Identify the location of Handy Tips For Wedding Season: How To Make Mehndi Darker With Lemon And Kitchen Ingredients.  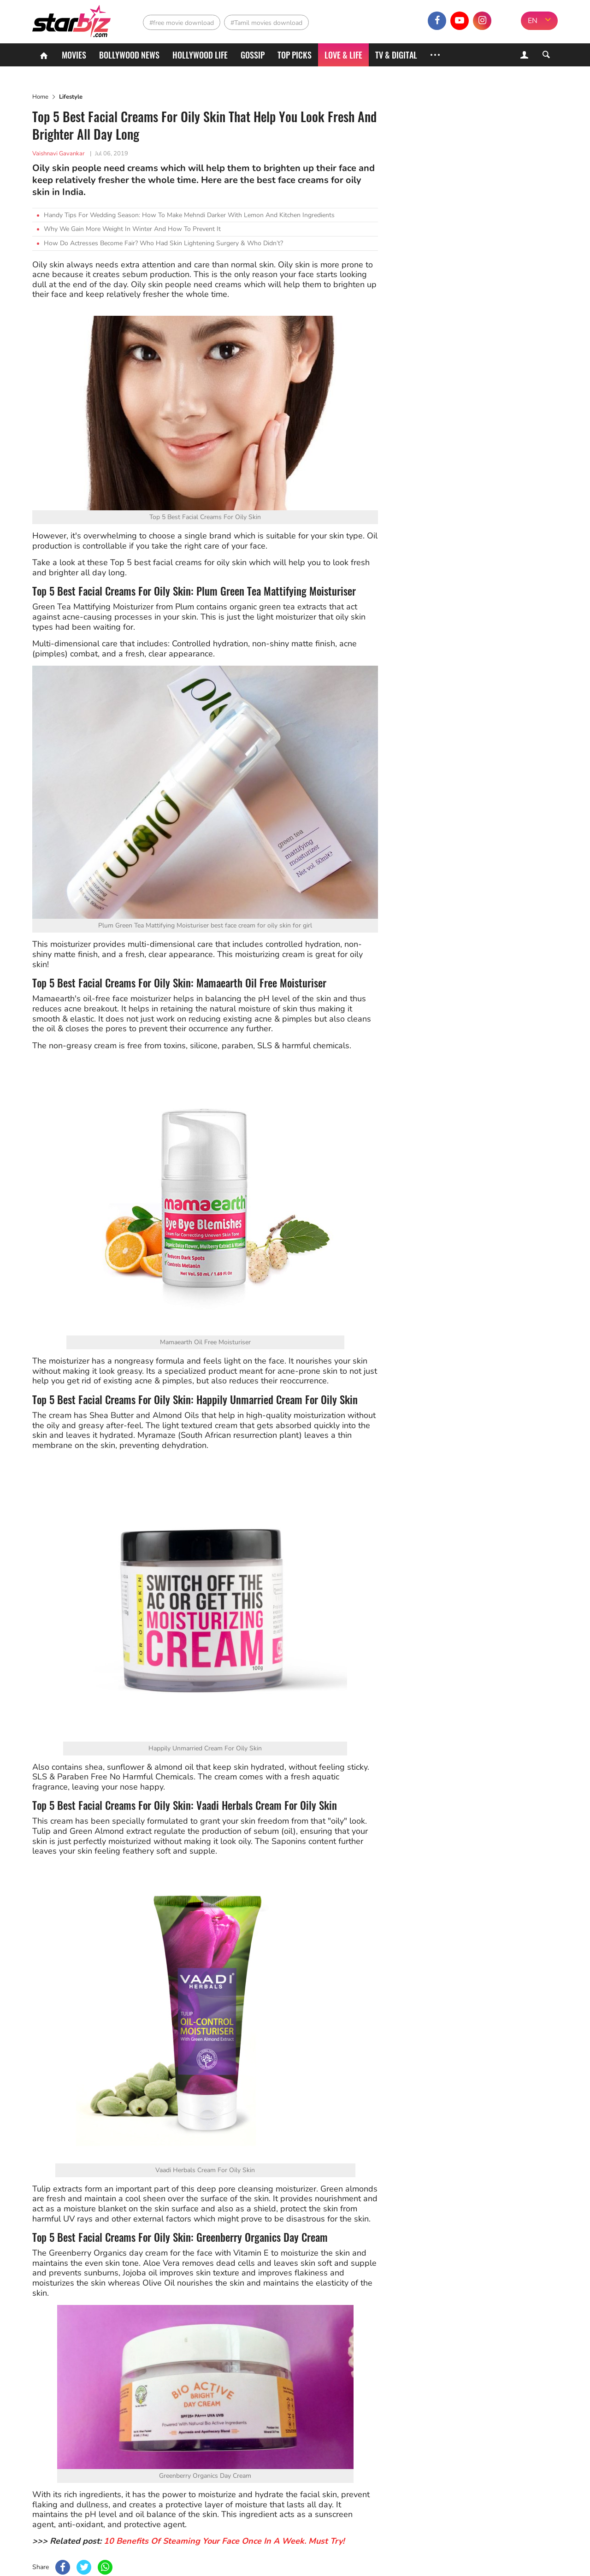
(189, 215).